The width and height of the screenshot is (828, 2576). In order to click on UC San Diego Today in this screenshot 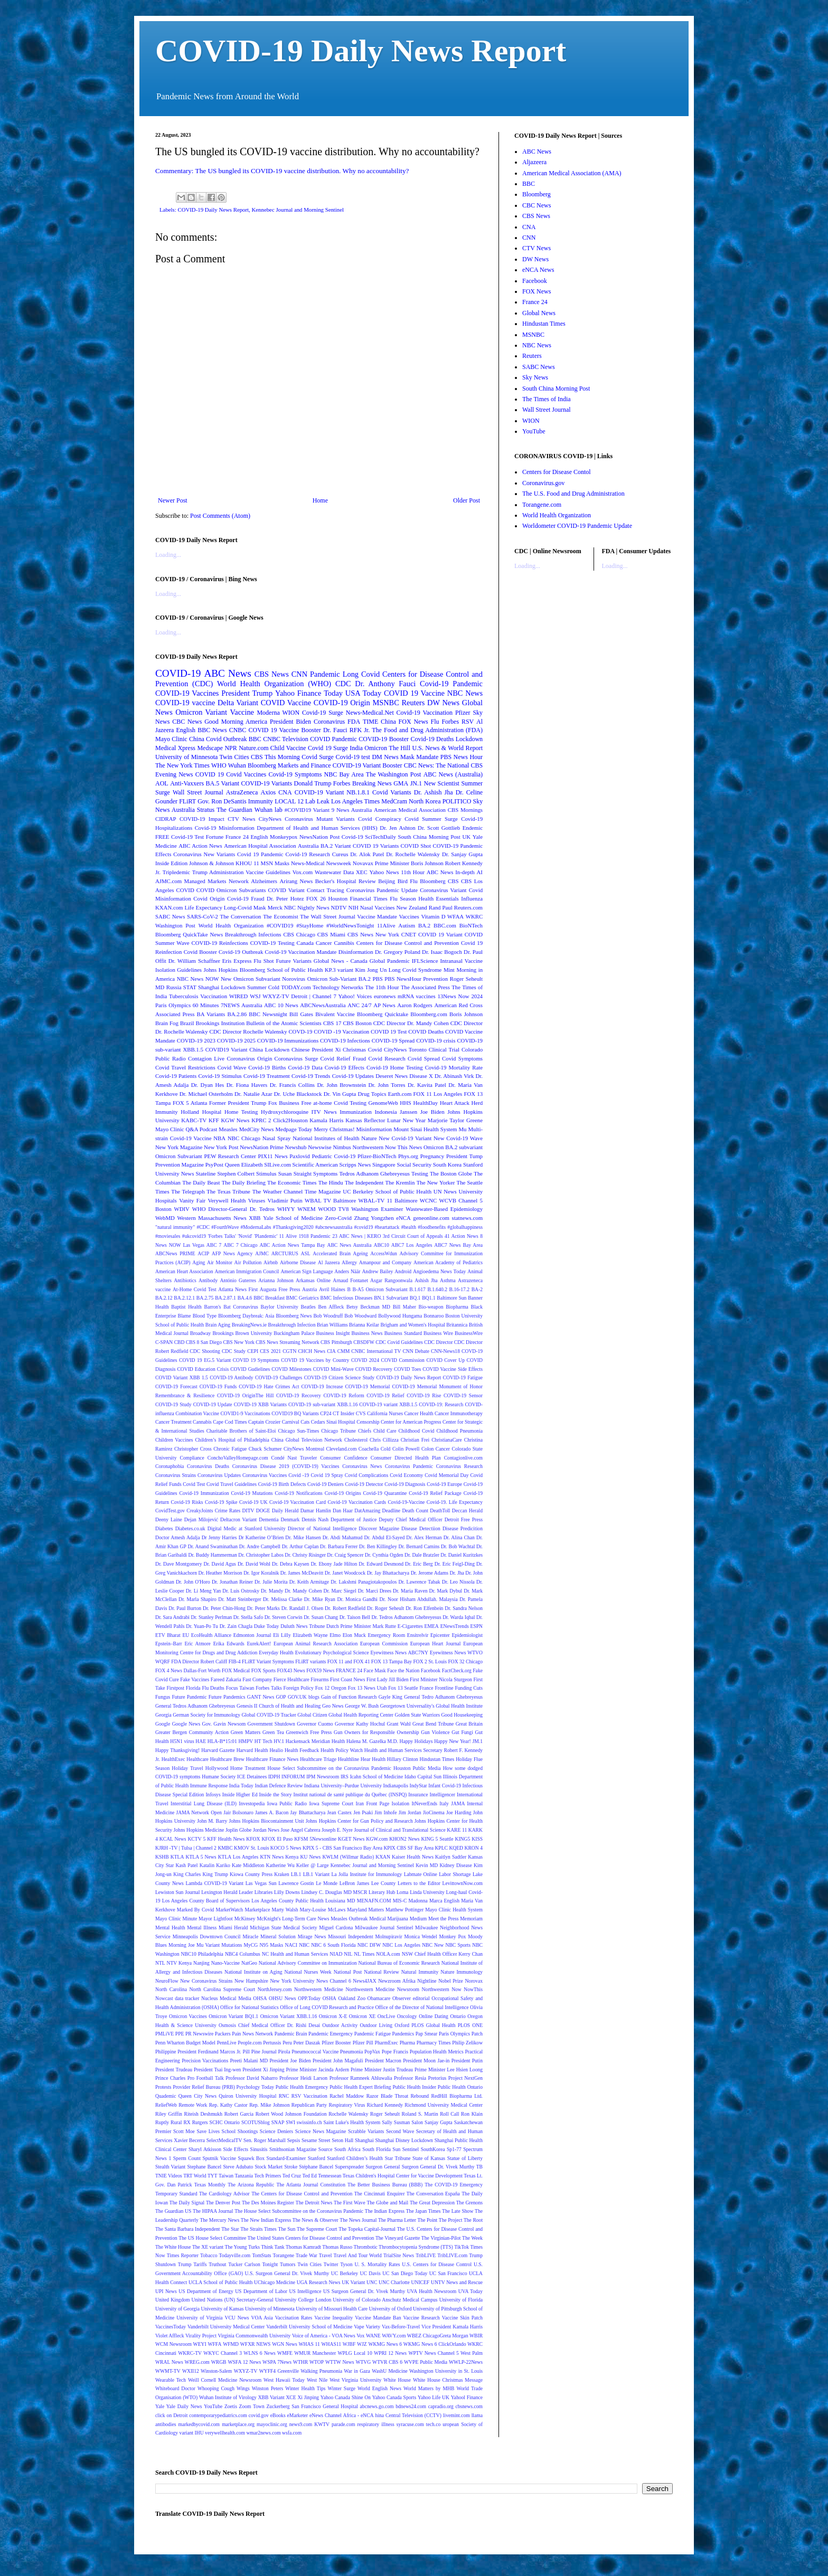, I will do `click(404, 2273)`.